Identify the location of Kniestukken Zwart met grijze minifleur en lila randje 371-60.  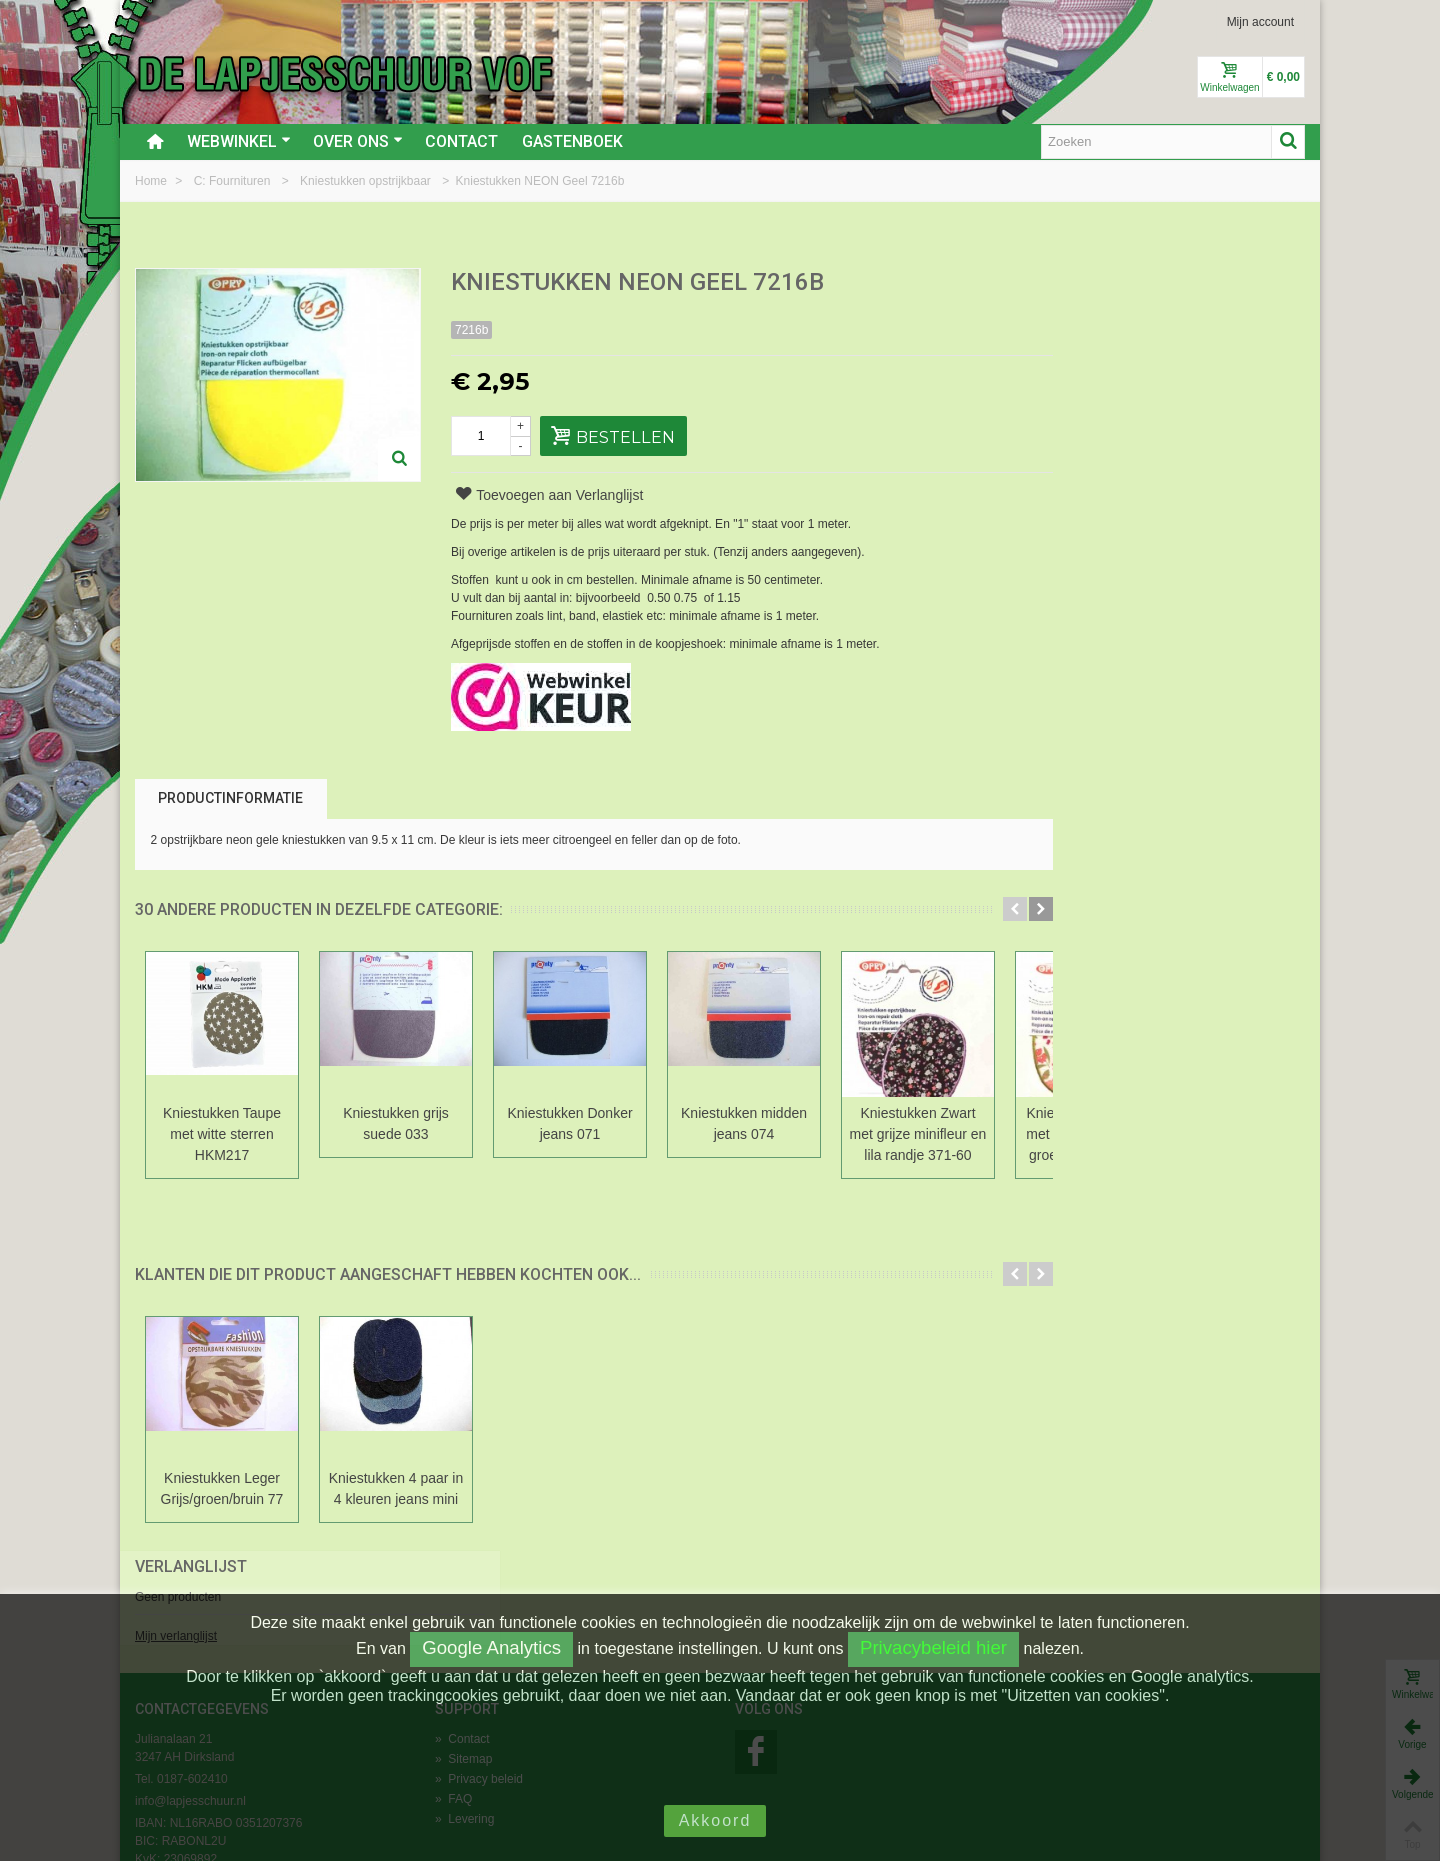
(918, 1134).